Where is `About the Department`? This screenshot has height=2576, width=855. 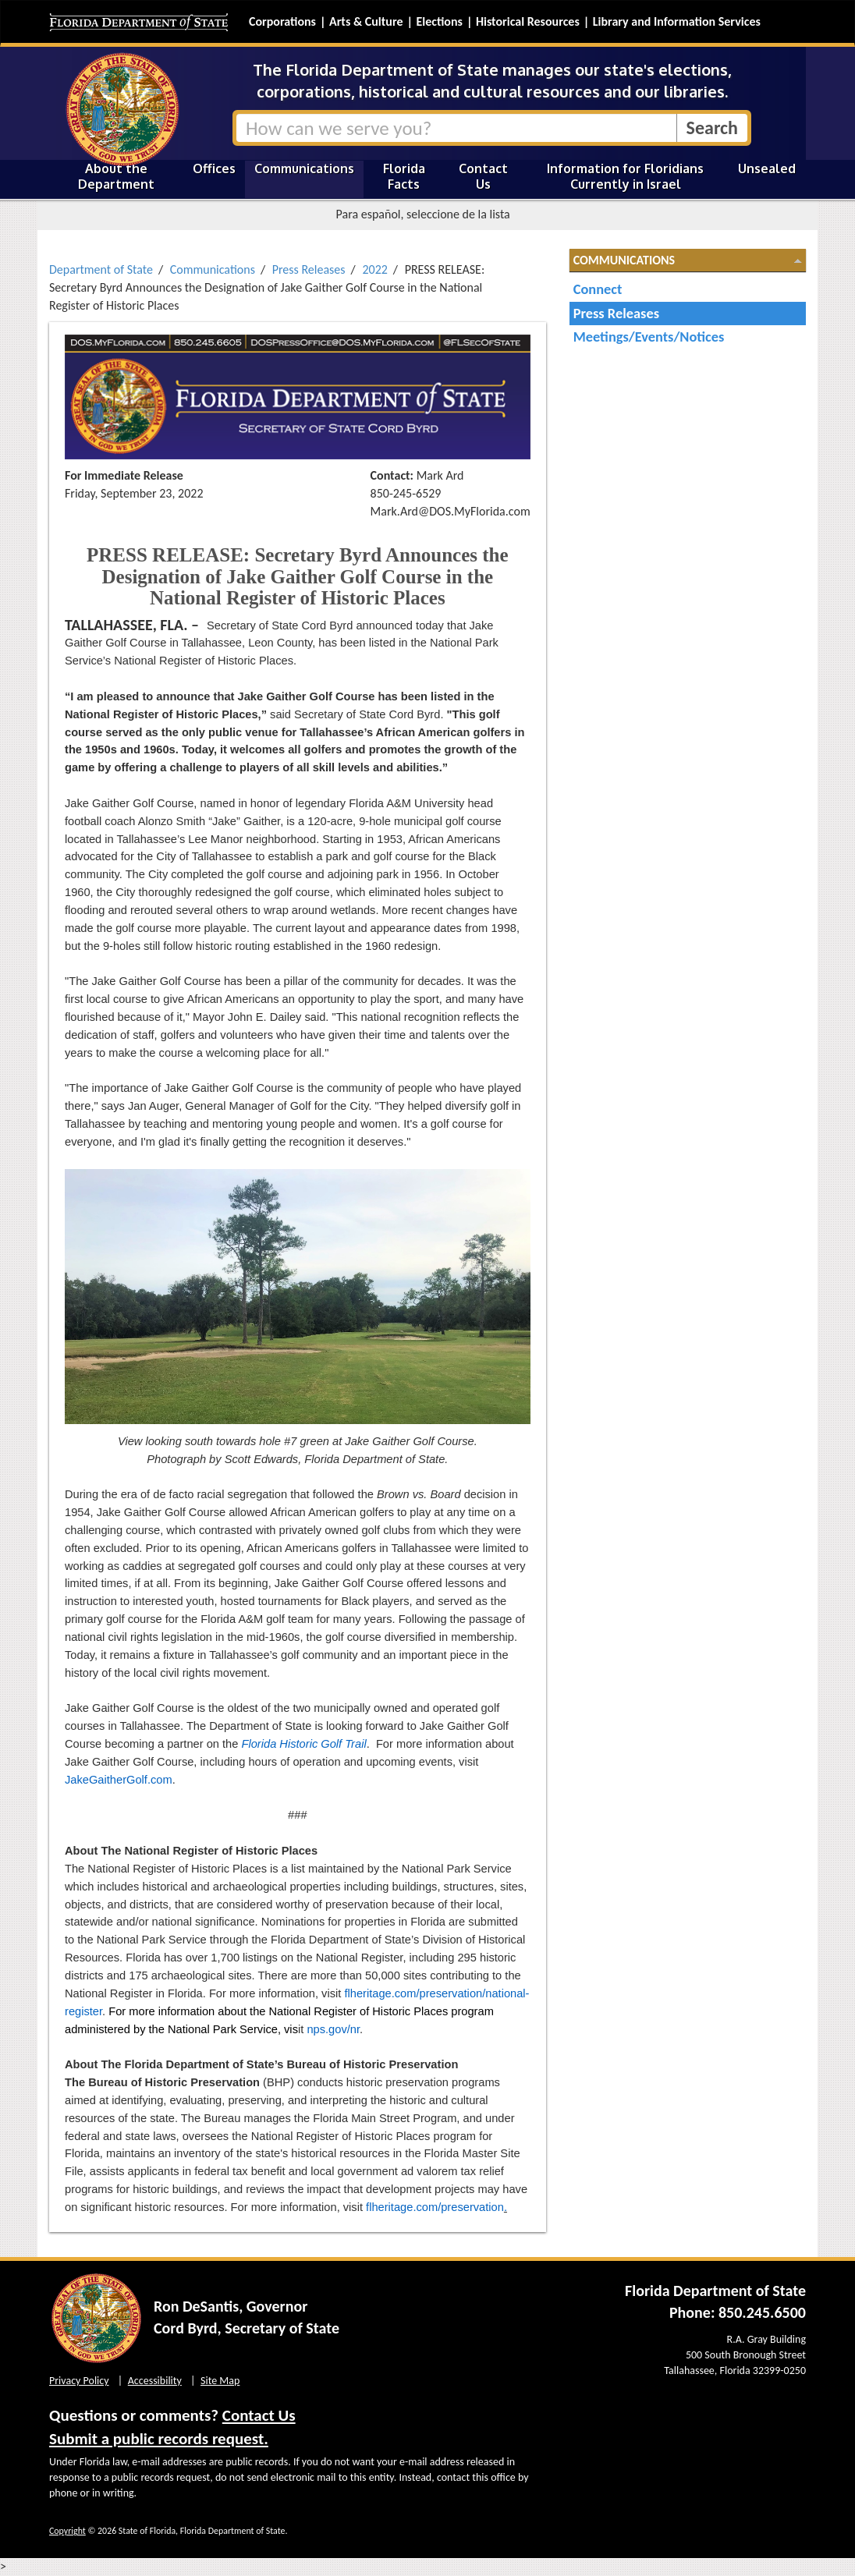 About the Department is located at coordinates (116, 176).